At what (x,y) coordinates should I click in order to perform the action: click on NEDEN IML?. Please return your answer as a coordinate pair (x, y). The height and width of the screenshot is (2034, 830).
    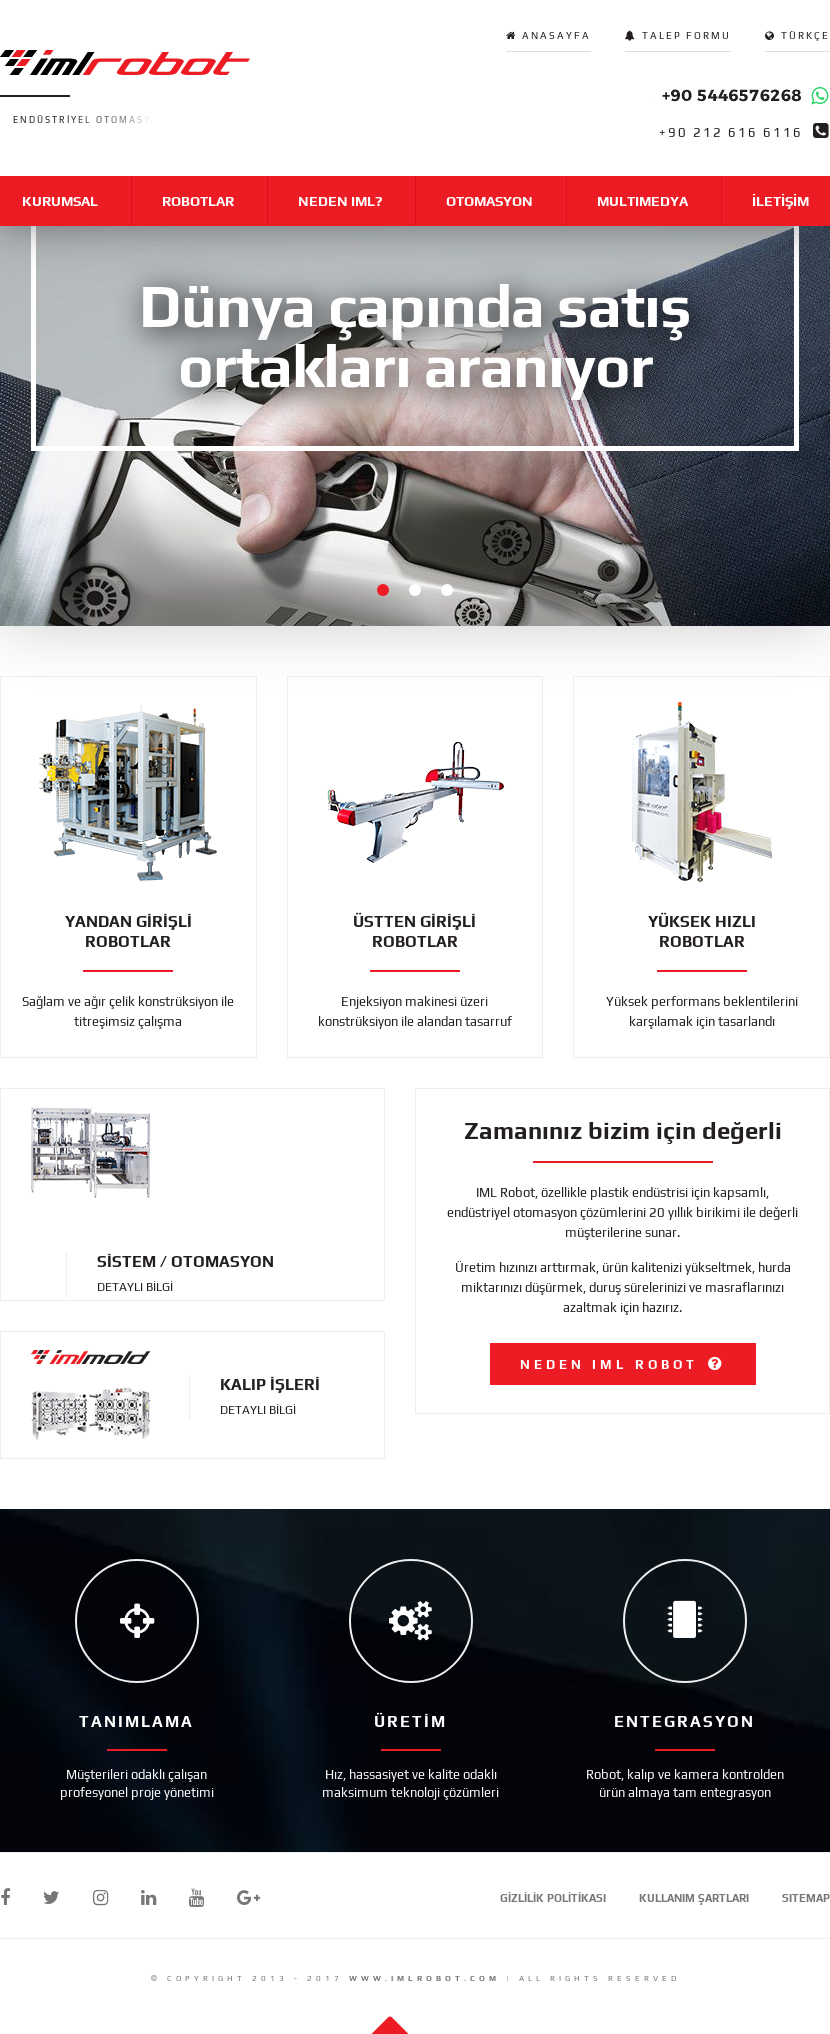
    Looking at the image, I should click on (340, 201).